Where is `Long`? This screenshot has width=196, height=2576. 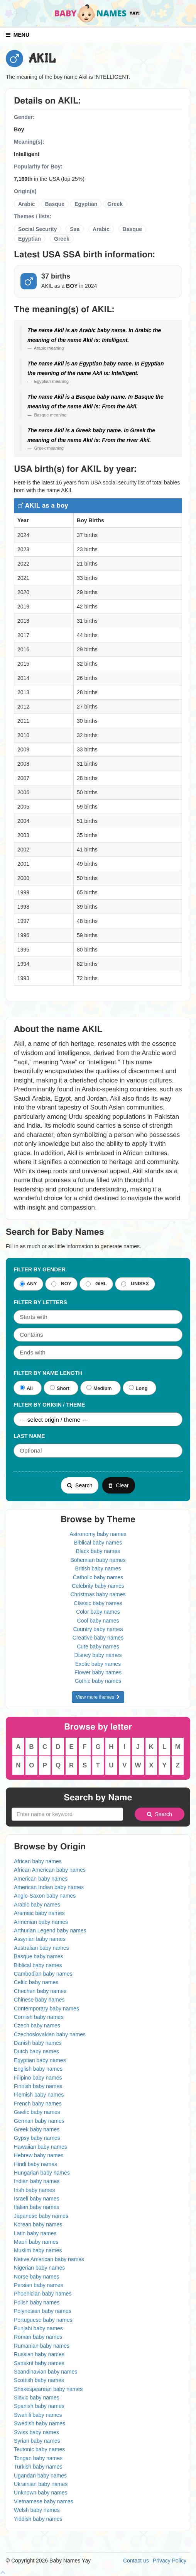
Long is located at coordinates (138, 1388).